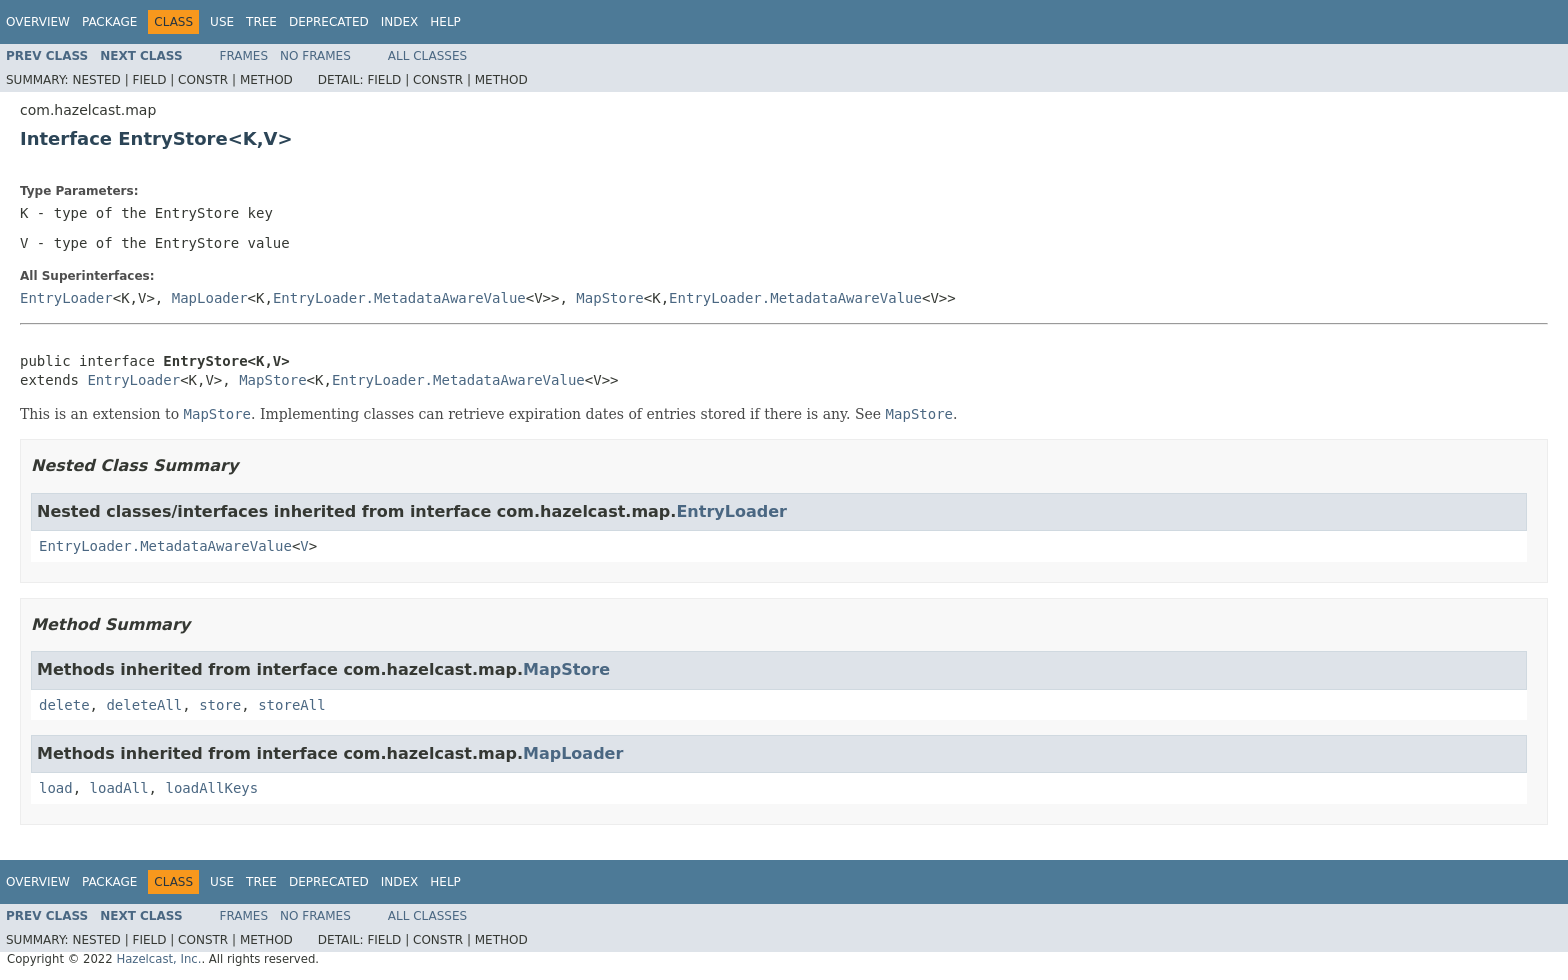  I want to click on load, so click(56, 788).